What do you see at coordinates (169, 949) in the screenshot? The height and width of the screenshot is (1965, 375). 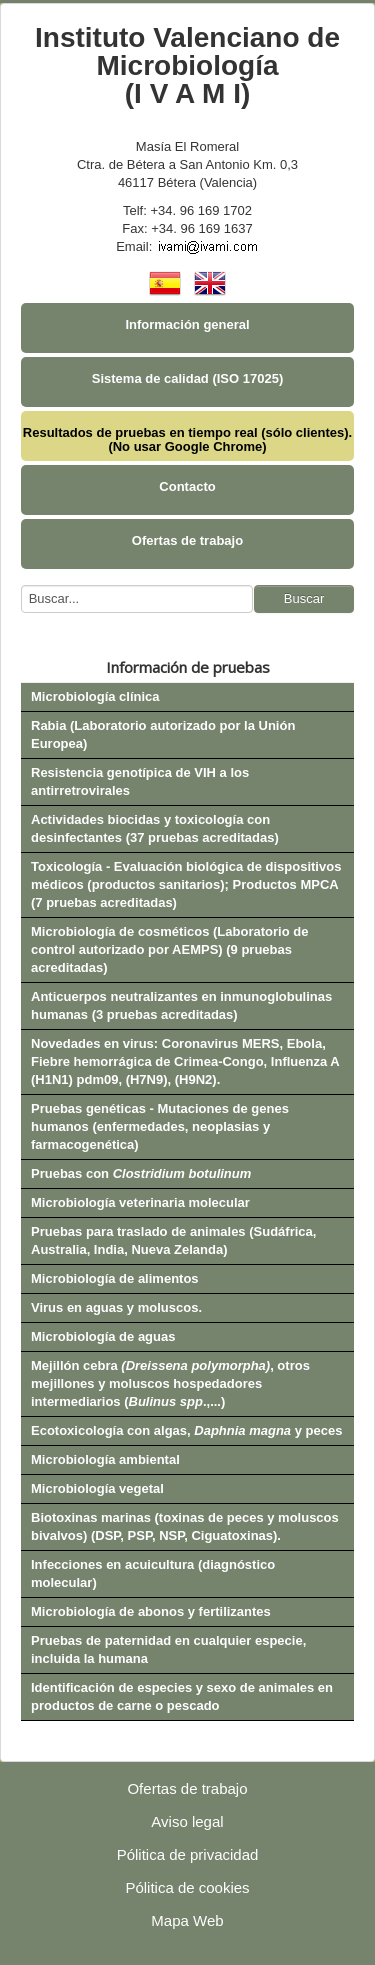 I see `Microbiología de cosméticos (Laboratorio de control autorizado por AEMPS) (9 pruebas acreditadas)` at bounding box center [169, 949].